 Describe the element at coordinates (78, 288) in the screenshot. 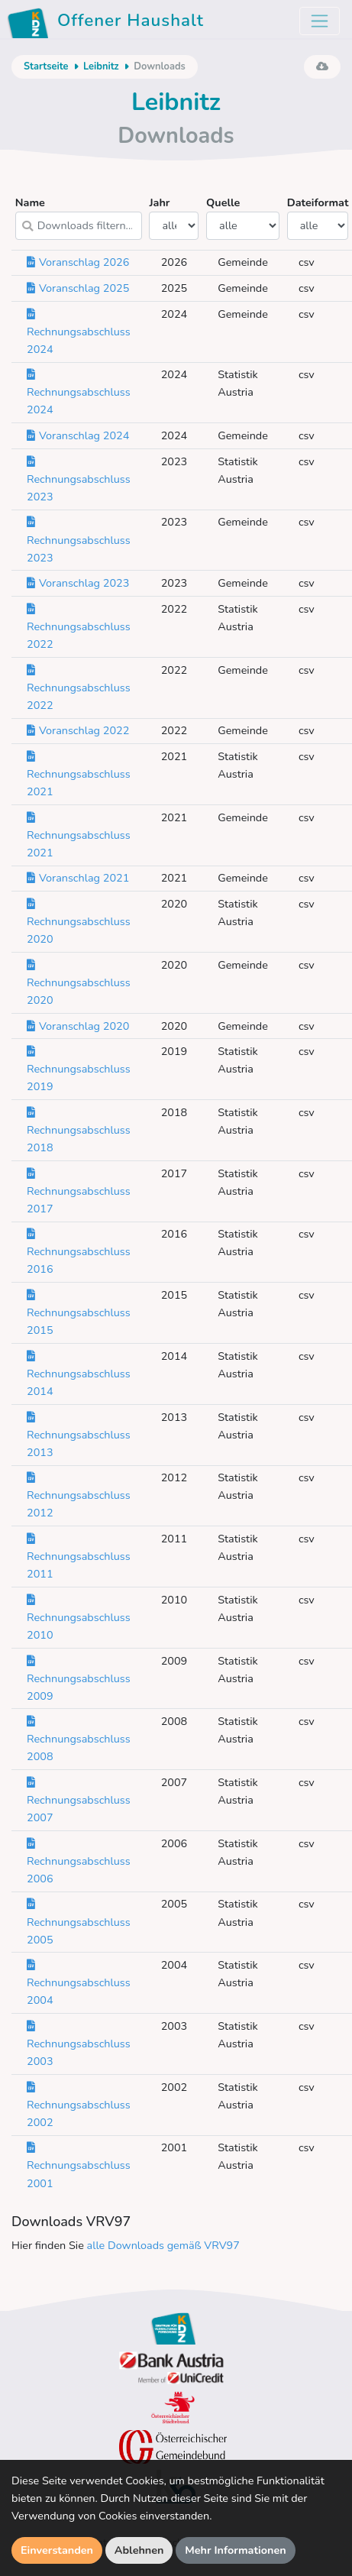

I see `Voranschlag 2025` at that location.